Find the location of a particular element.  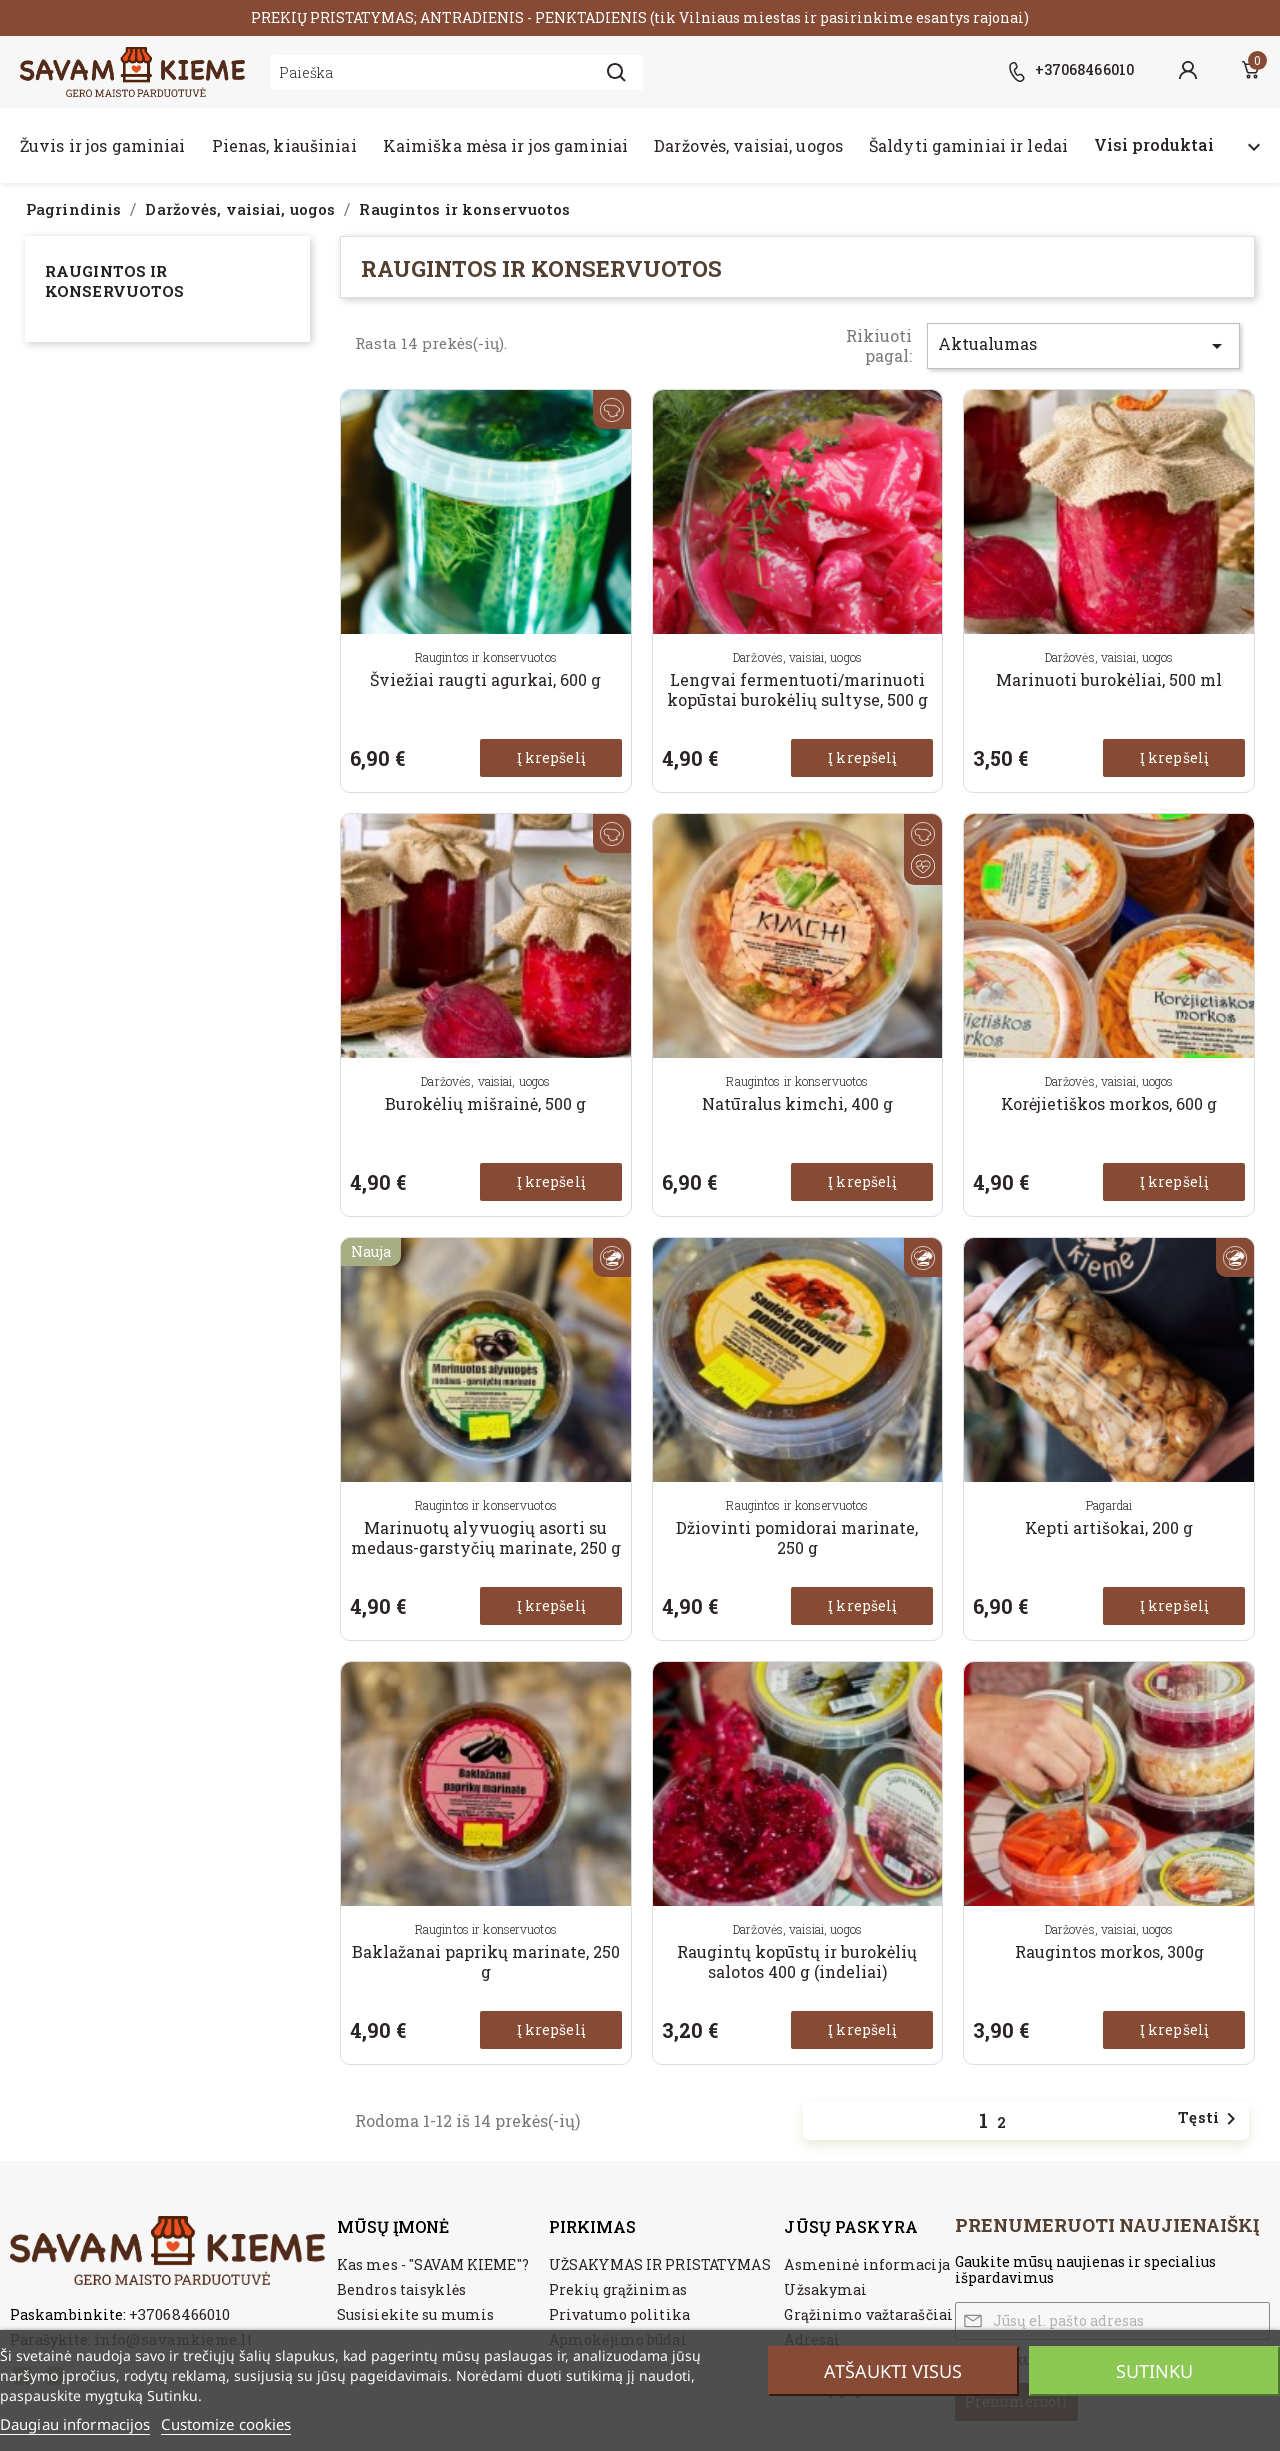

Korėjietiškos morkos, 600 g is located at coordinates (1109, 1103).